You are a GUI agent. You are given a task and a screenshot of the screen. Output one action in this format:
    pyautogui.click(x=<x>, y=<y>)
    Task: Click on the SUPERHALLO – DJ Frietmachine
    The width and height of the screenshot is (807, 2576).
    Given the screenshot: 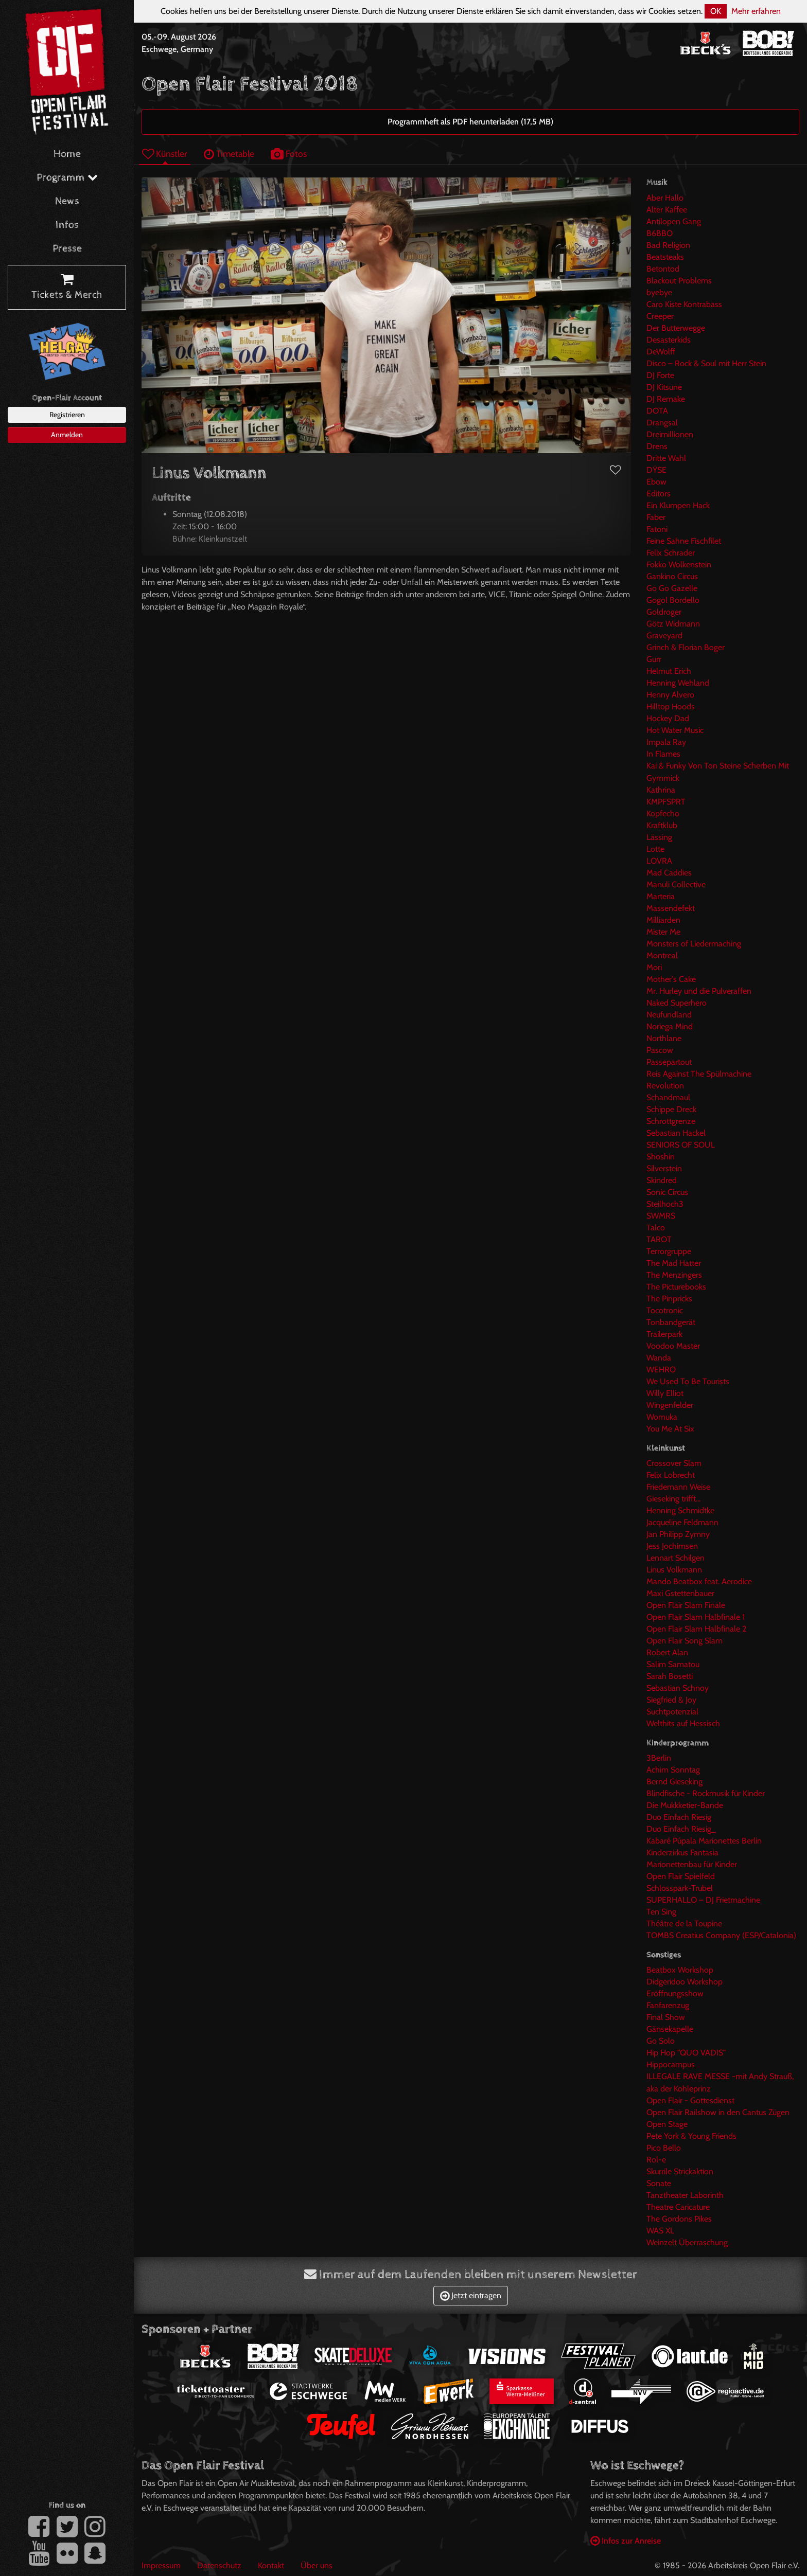 What is the action you would take?
    pyautogui.click(x=703, y=1900)
    